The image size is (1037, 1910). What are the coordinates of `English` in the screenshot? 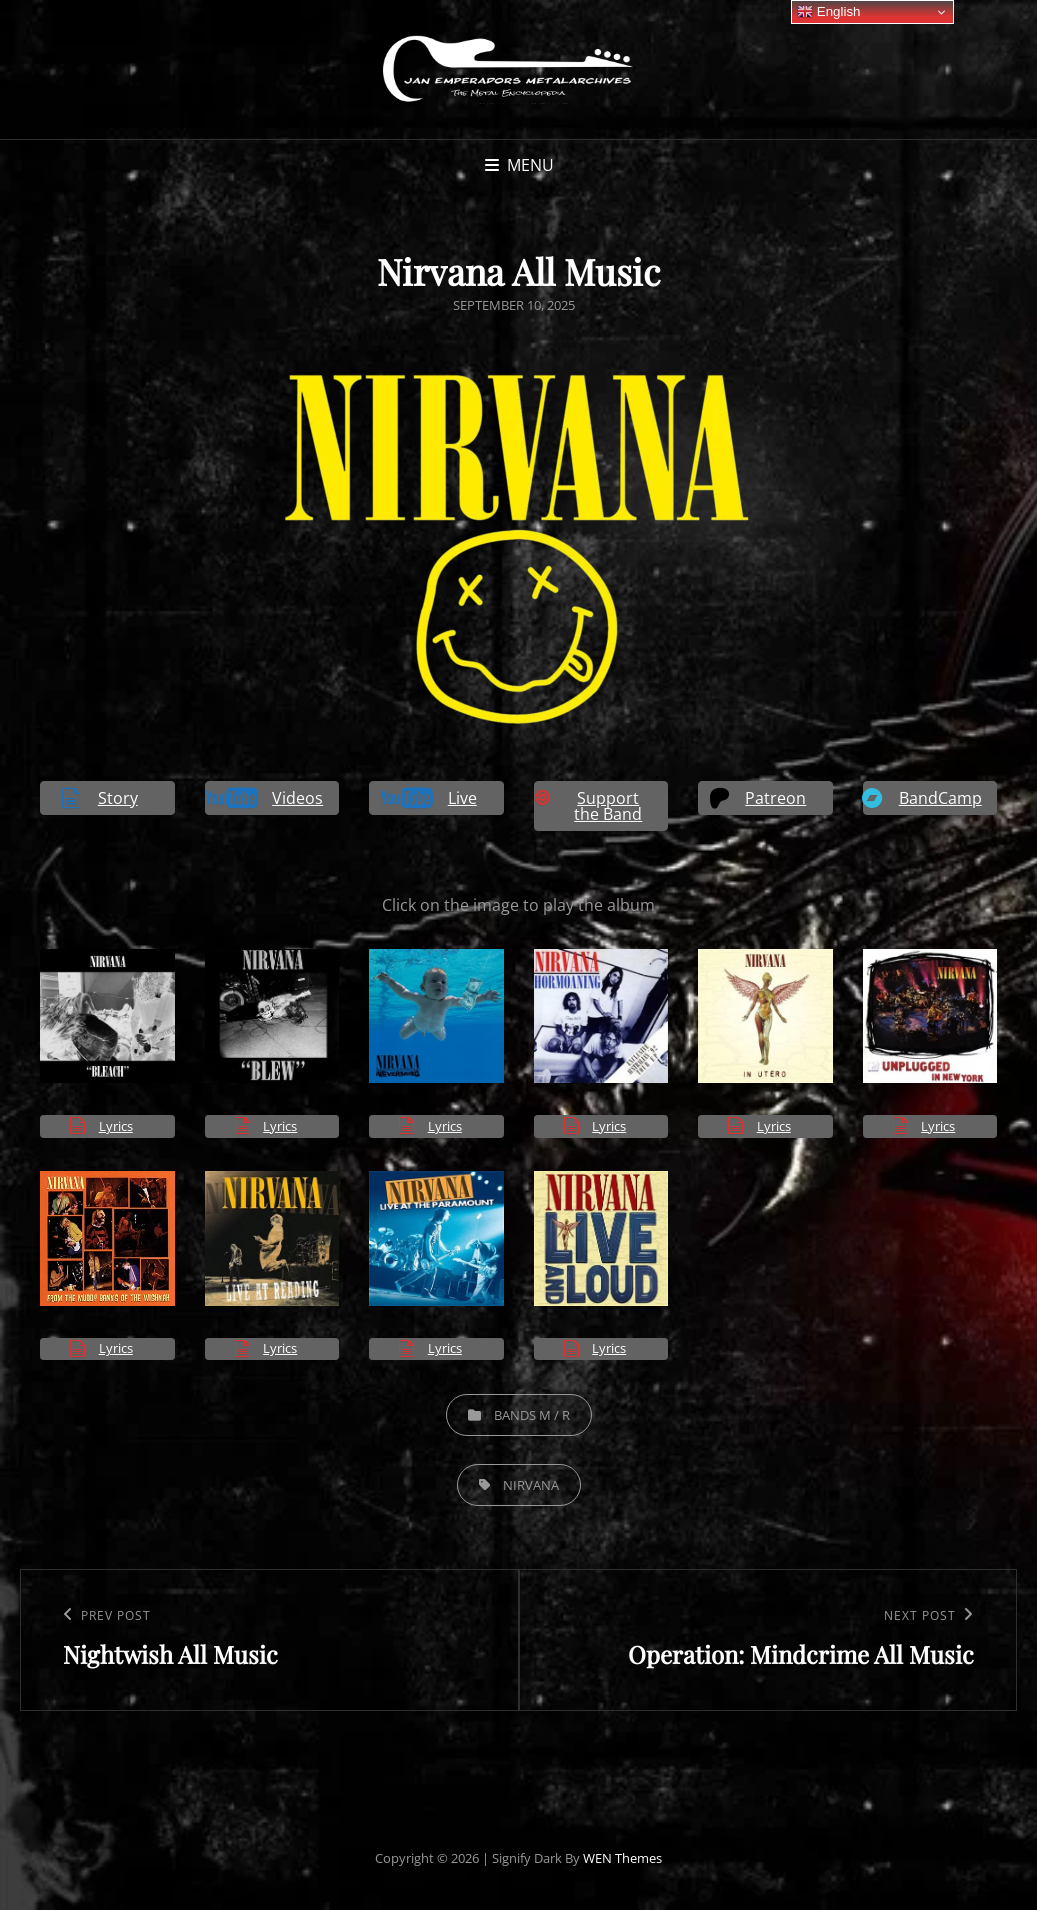 It's located at (828, 12).